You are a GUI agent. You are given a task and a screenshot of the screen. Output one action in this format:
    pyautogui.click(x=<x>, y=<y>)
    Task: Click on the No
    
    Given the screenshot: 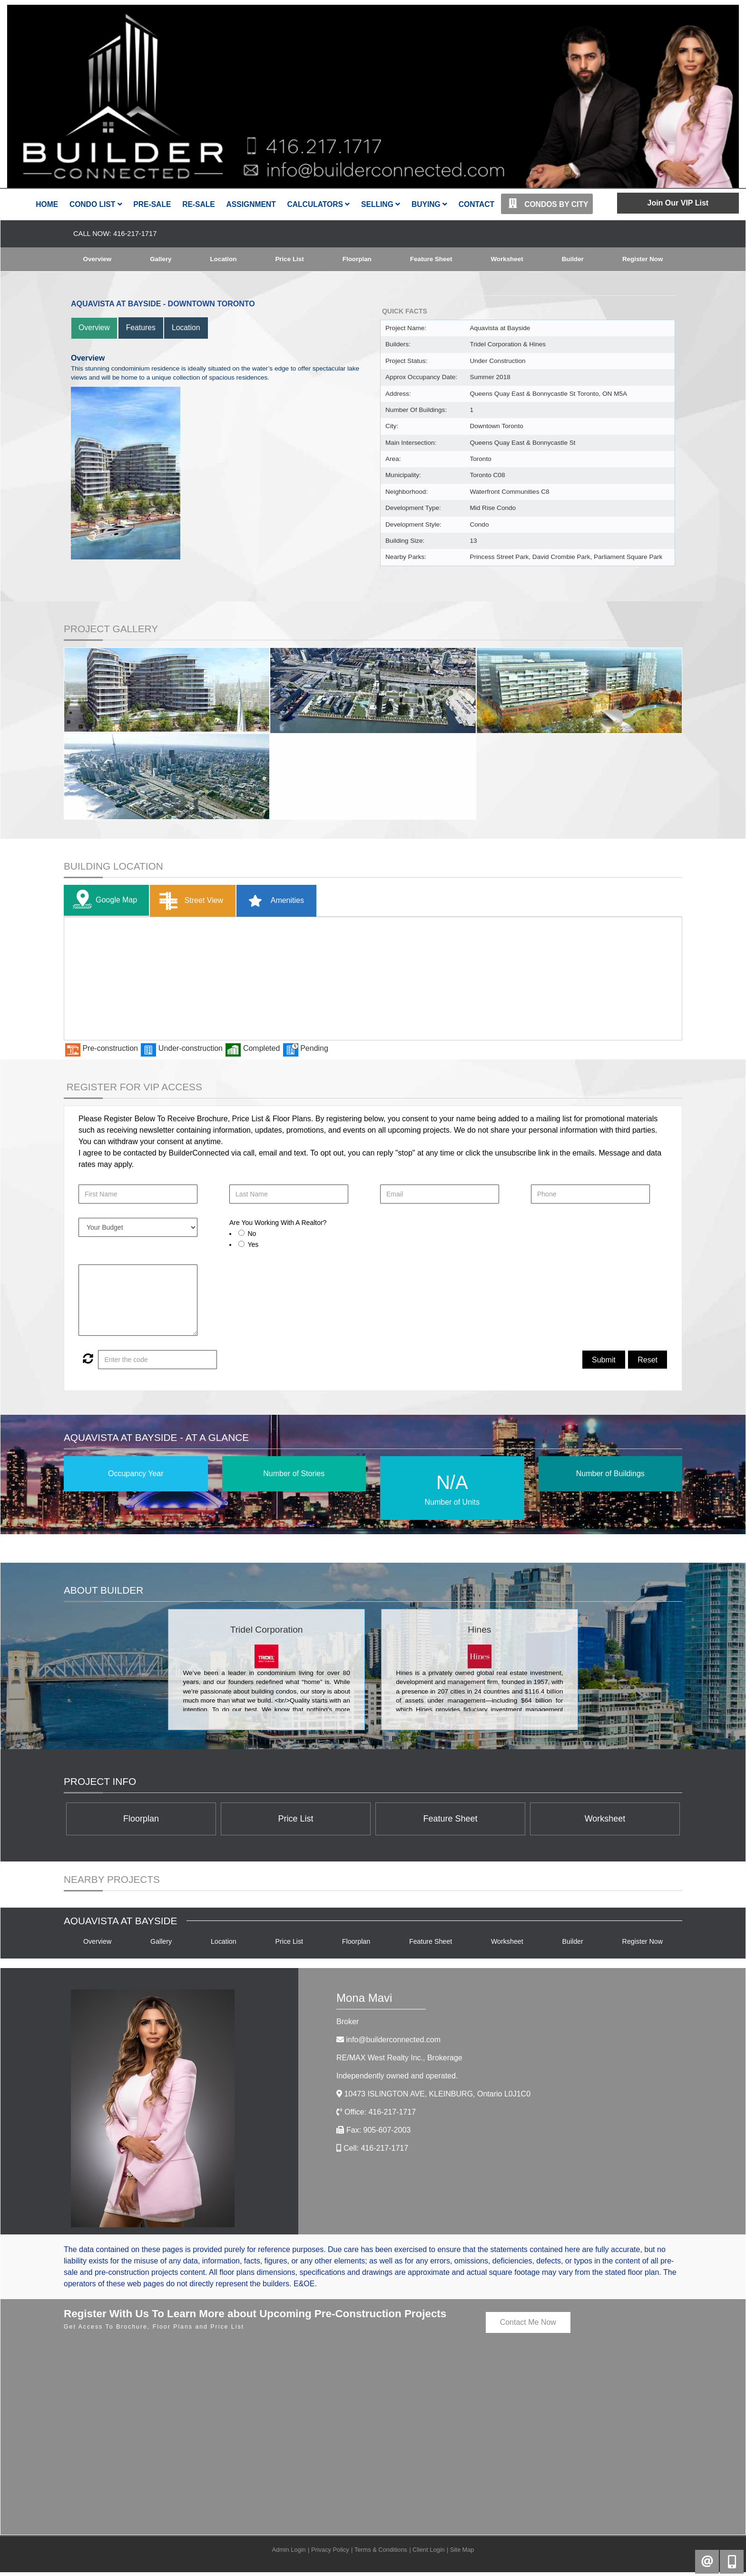 What is the action you would take?
    pyautogui.click(x=251, y=1234)
    